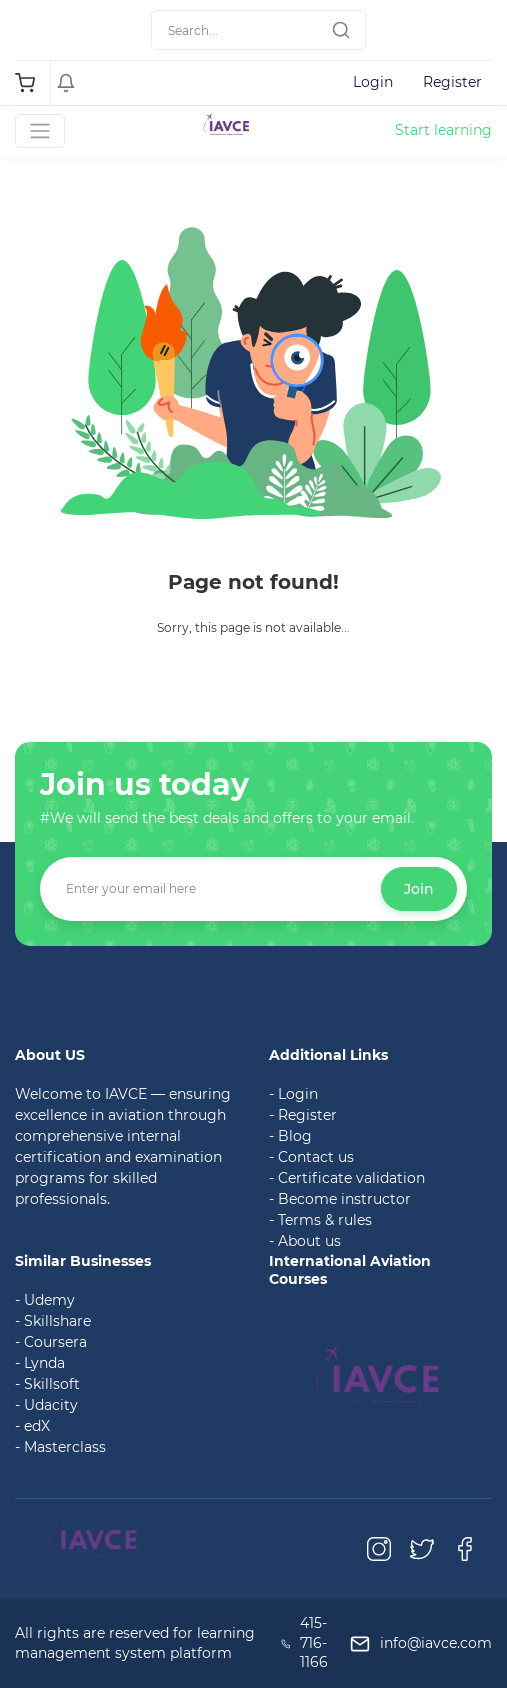  I want to click on [Search], so click(258, 30).